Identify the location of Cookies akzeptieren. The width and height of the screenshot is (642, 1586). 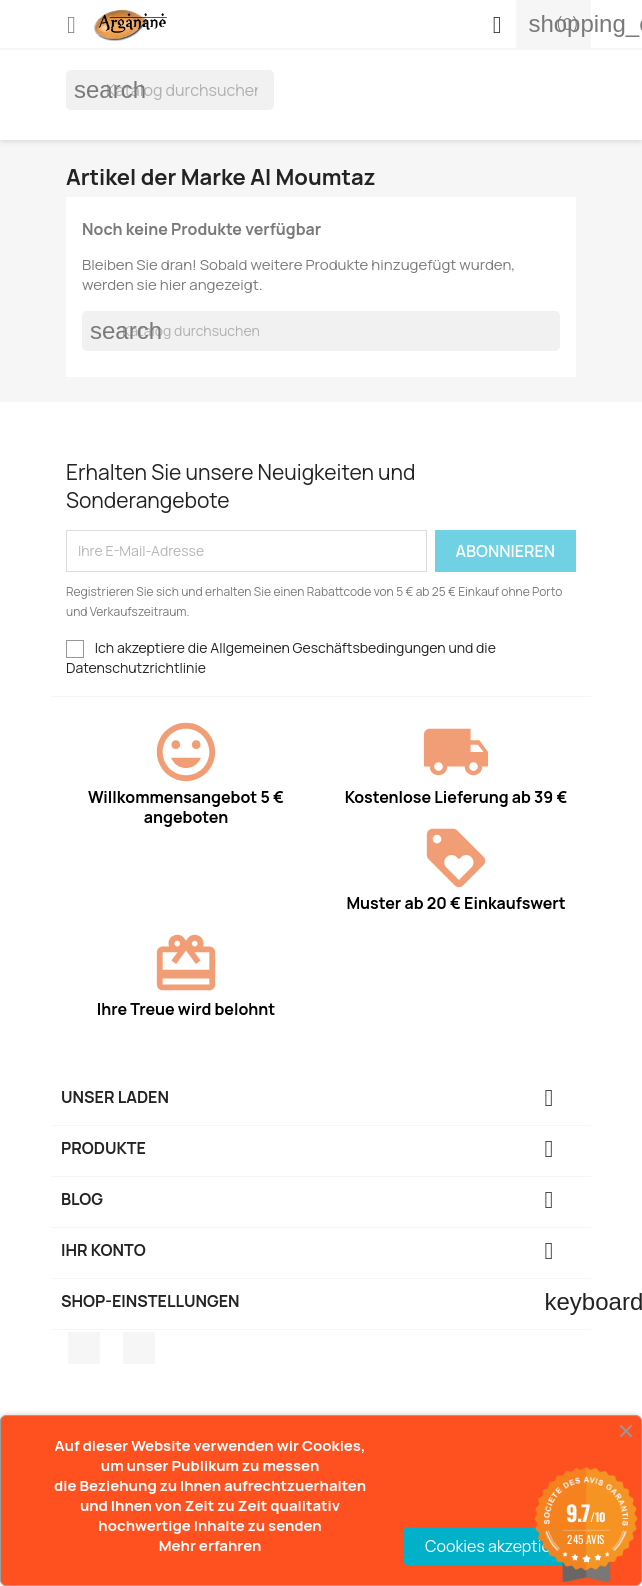
(500, 1546).